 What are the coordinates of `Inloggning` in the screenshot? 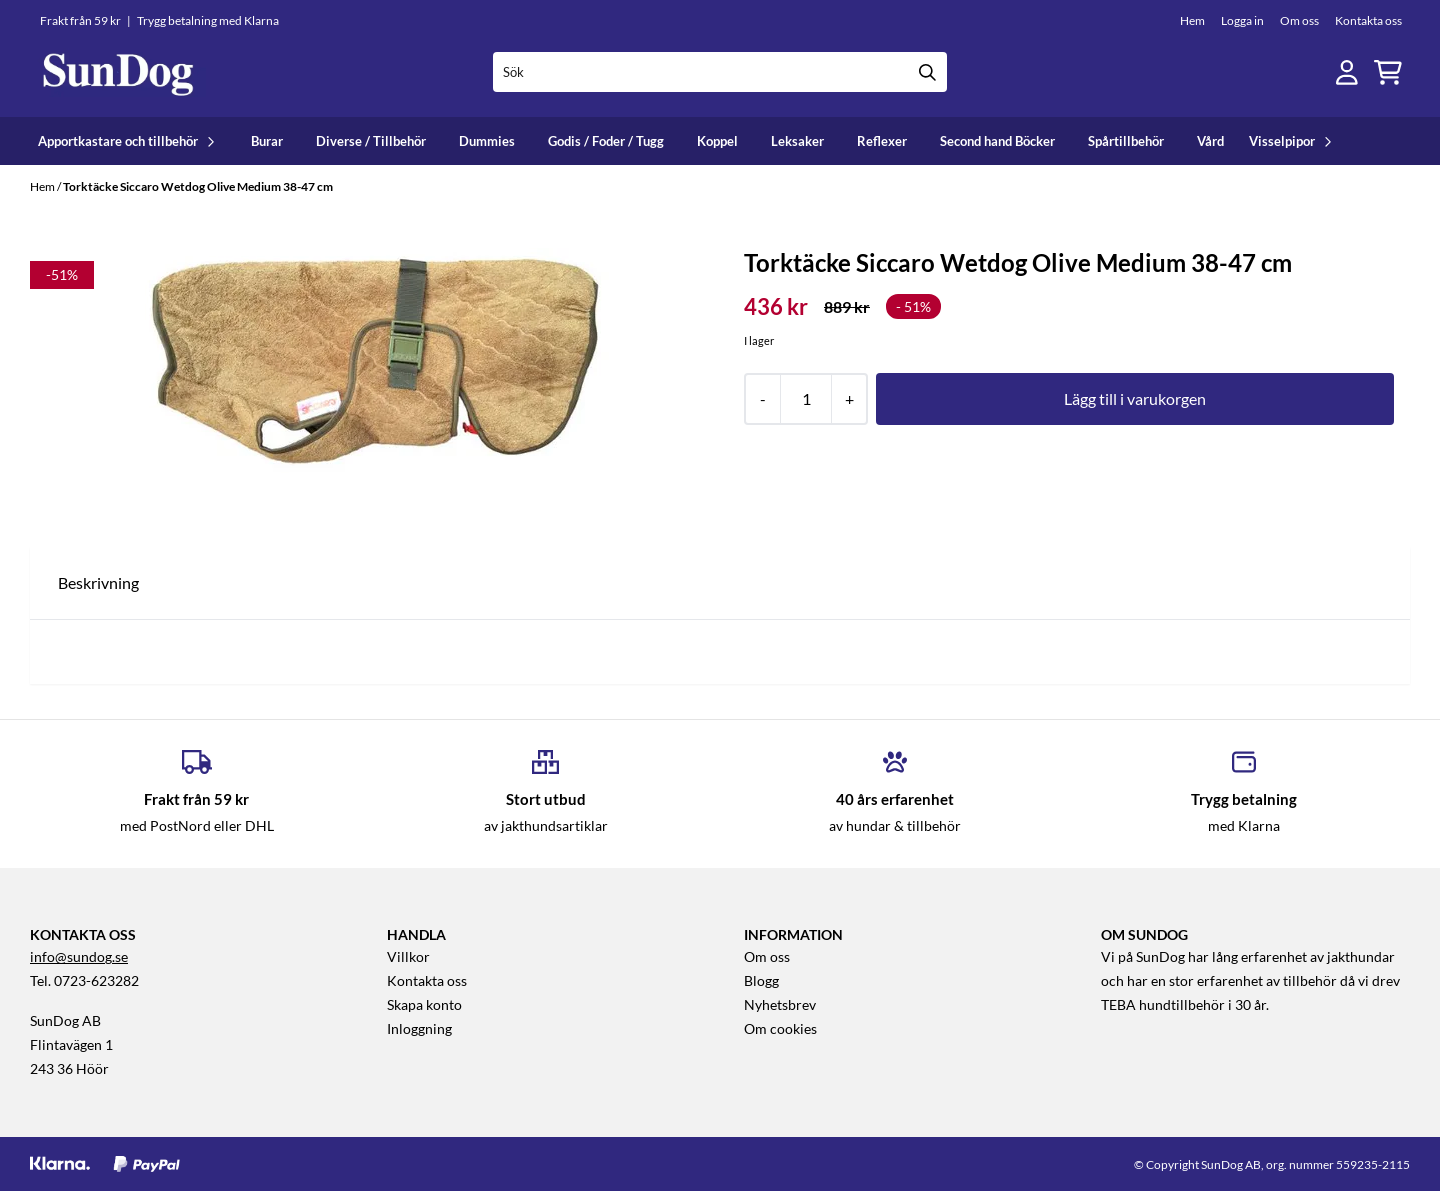 It's located at (419, 1029).